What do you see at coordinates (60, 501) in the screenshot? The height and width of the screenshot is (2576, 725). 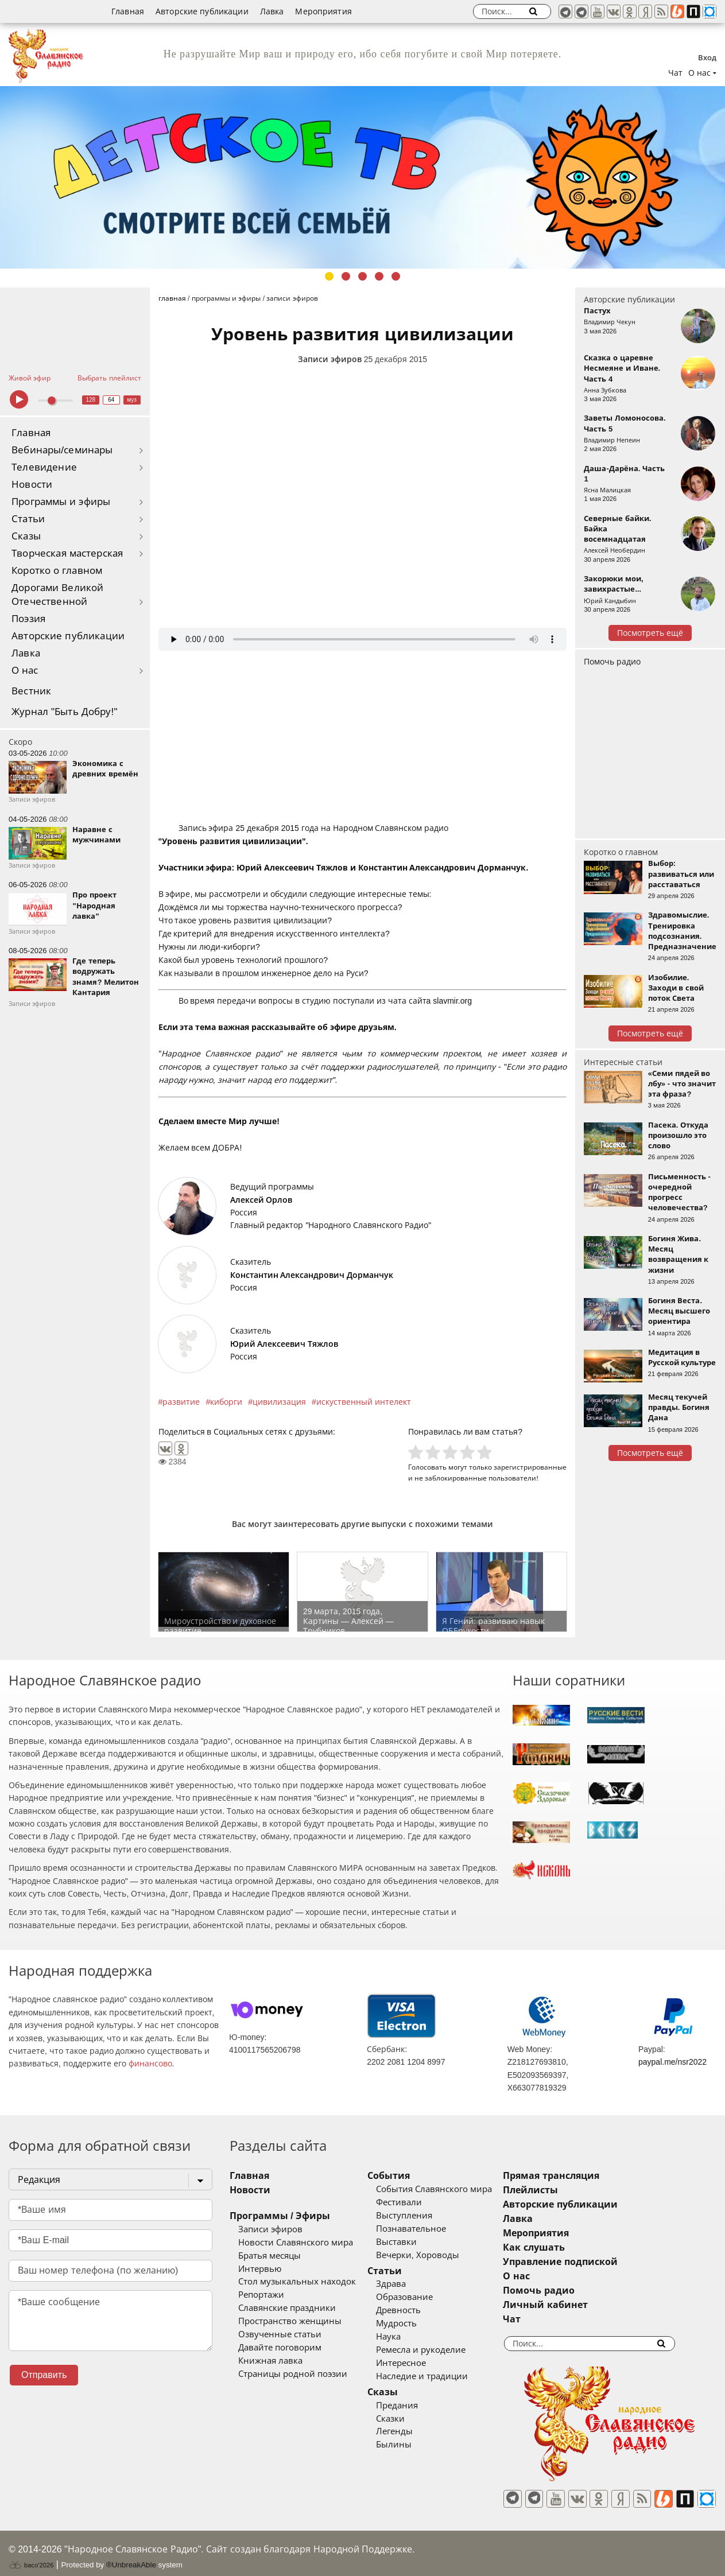 I see `Программы и эфиры` at bounding box center [60, 501].